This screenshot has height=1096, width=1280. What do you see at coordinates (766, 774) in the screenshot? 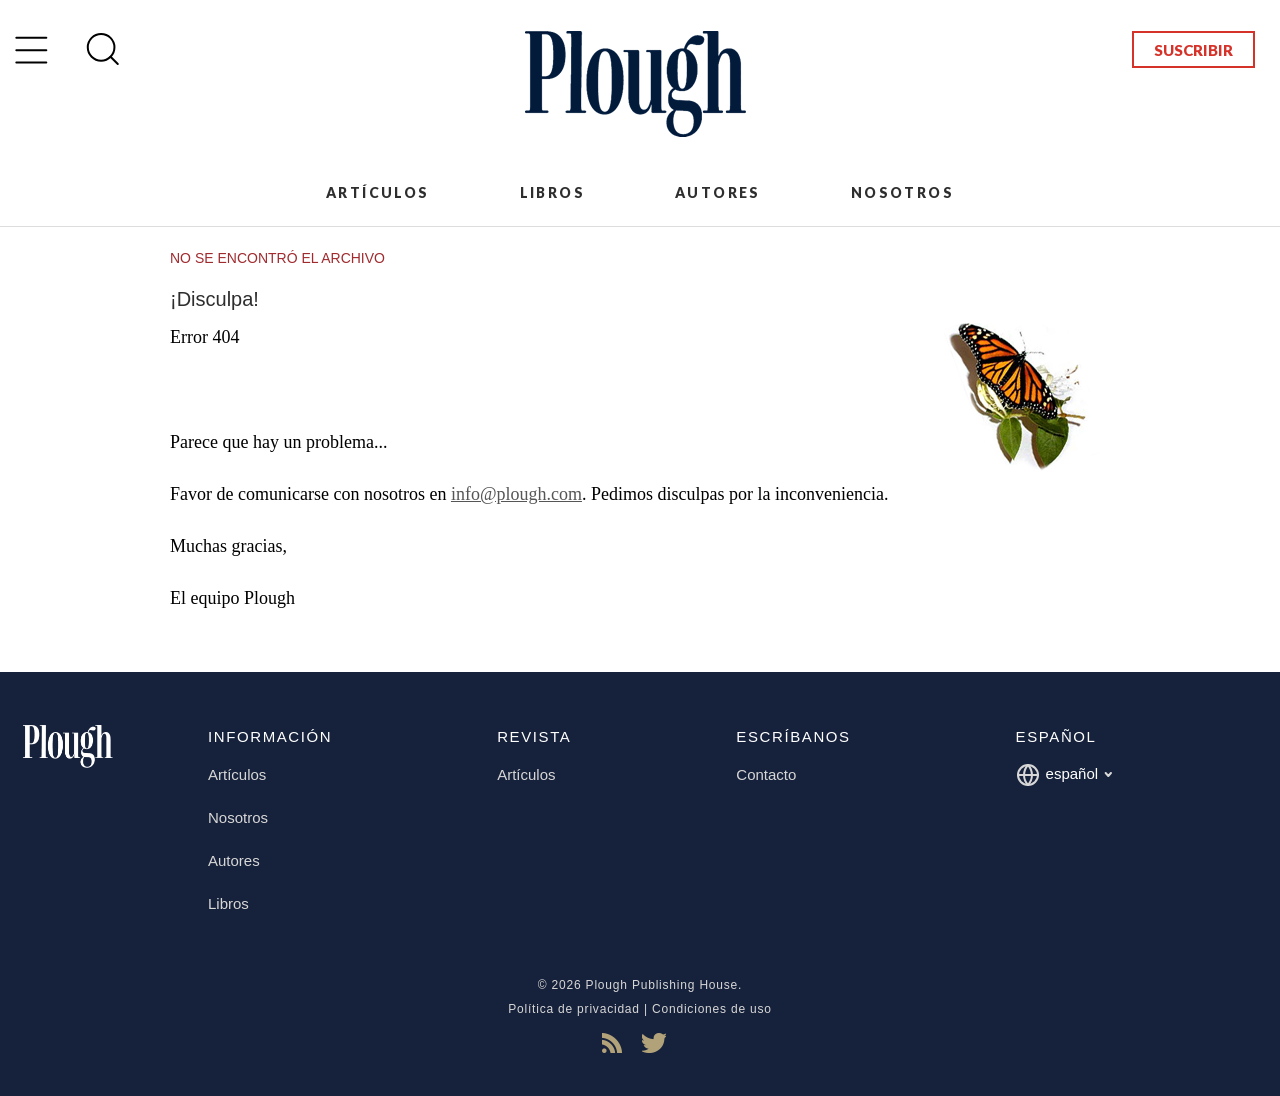
I see `Contacto` at bounding box center [766, 774].